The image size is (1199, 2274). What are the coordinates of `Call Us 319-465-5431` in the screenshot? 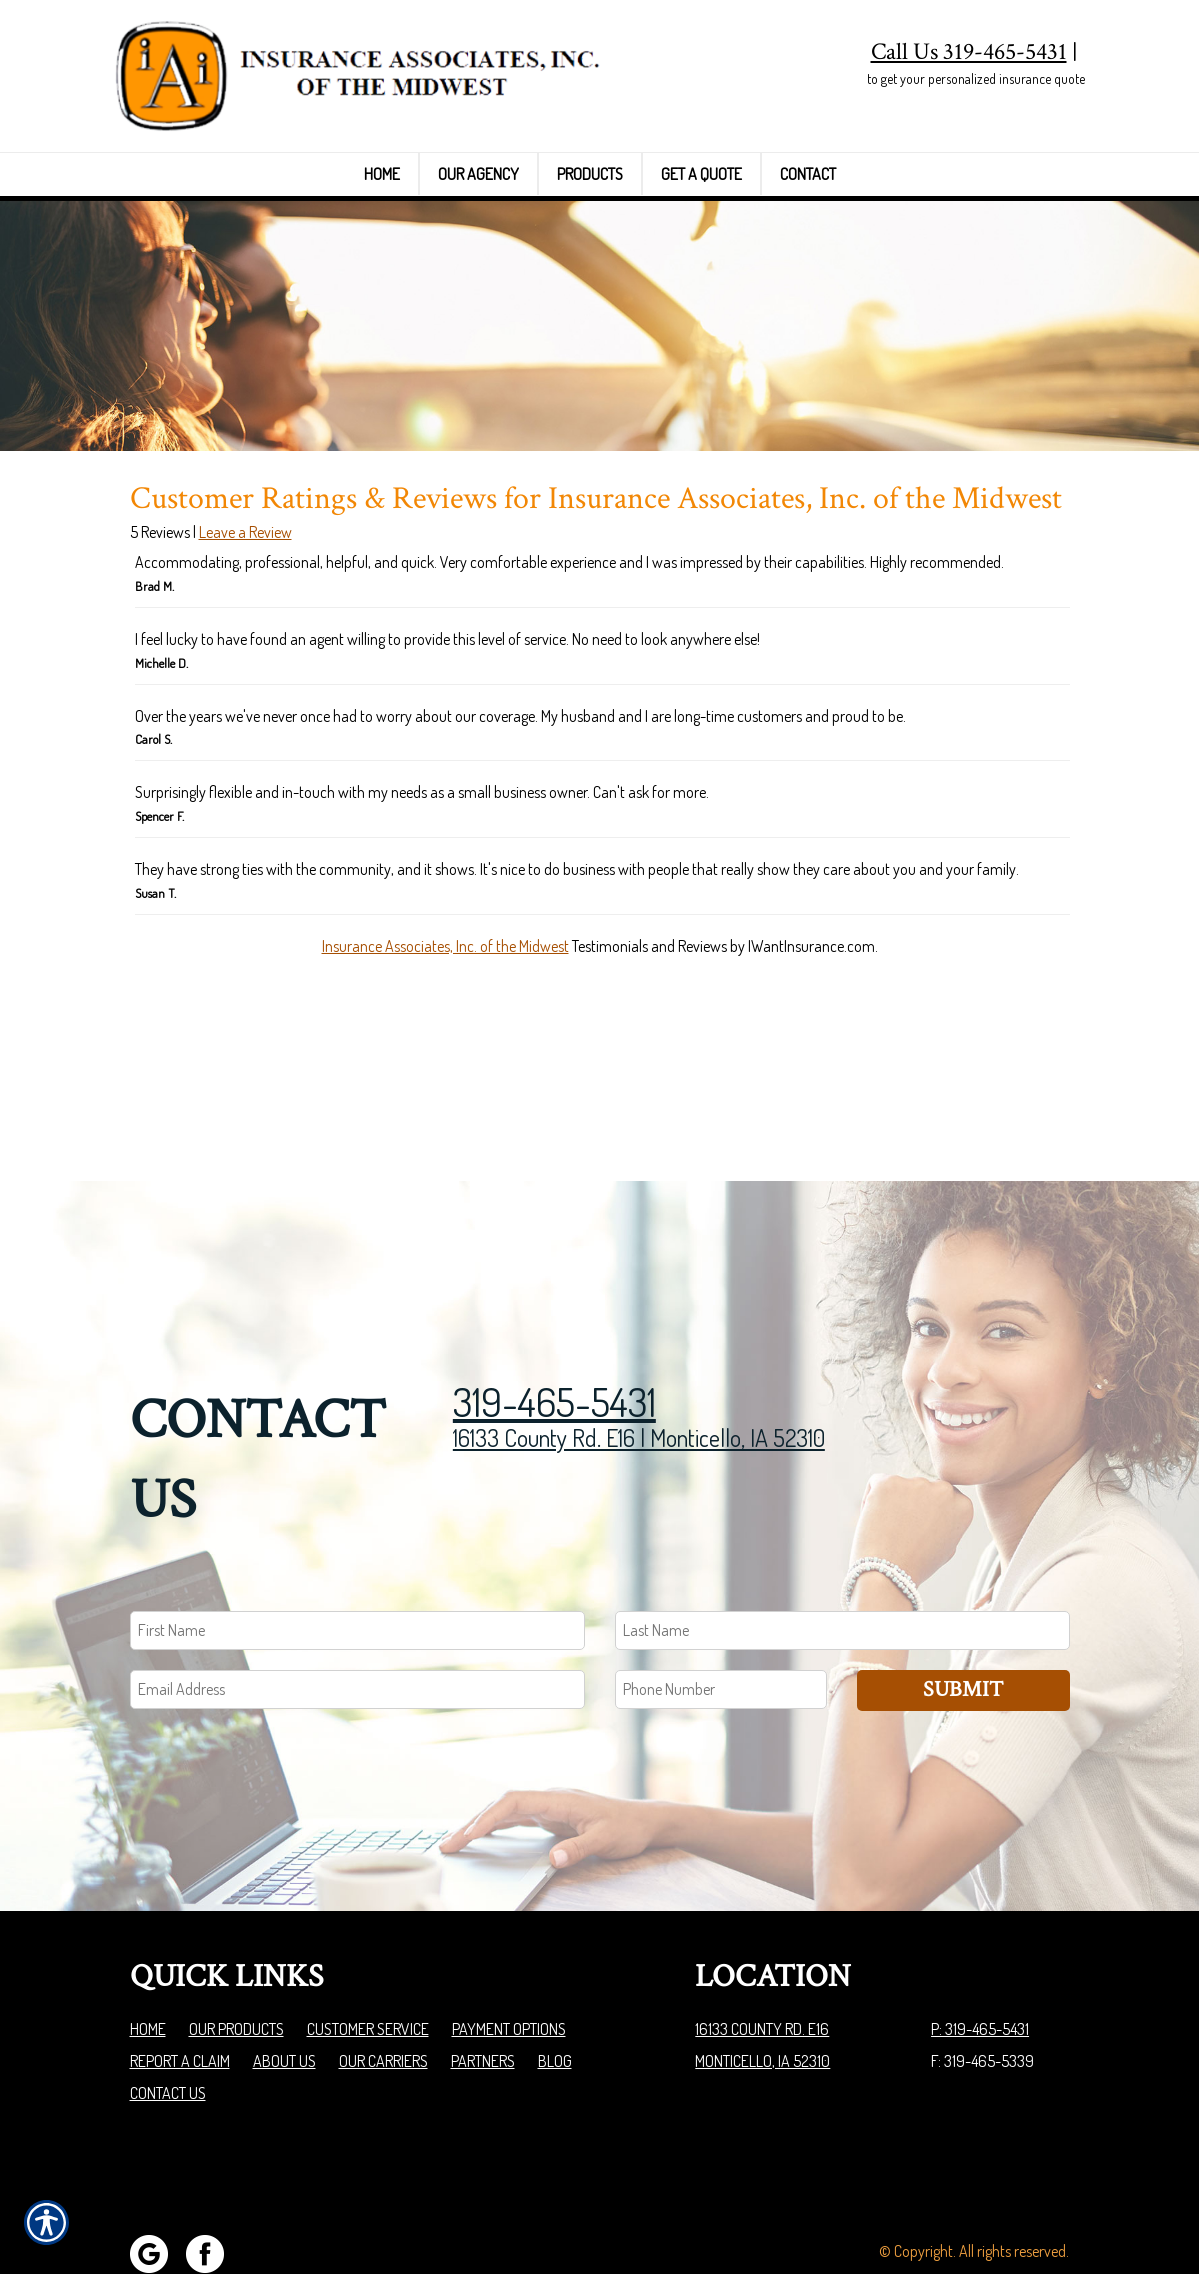 It's located at (969, 51).